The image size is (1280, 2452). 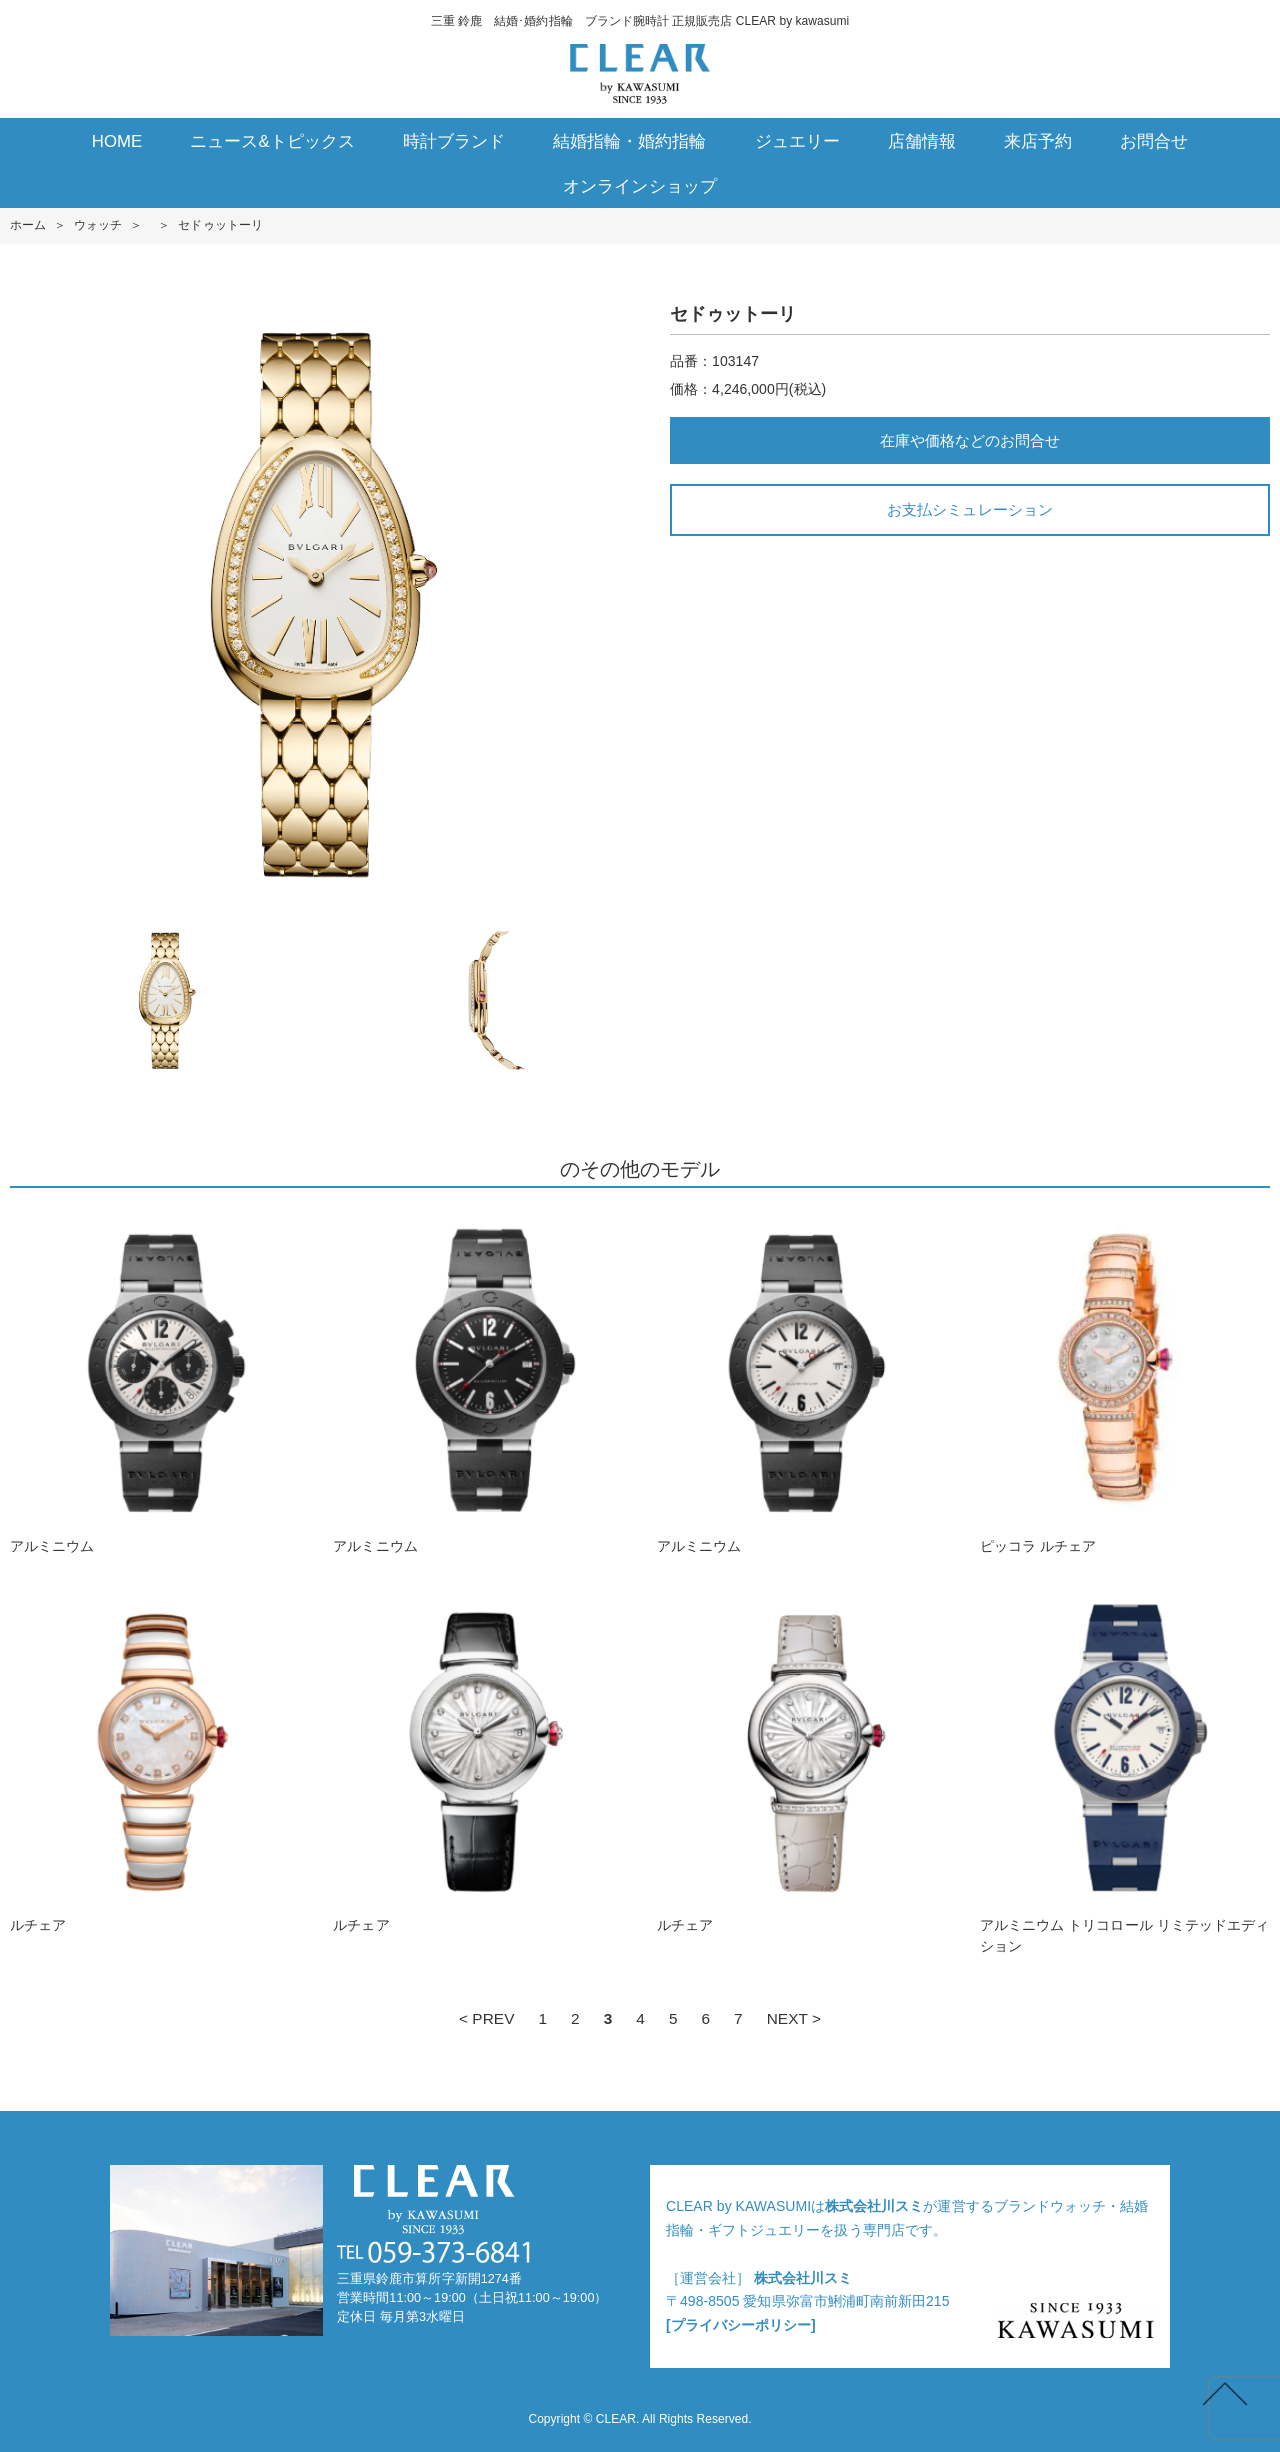 I want to click on ジュエリー, so click(x=797, y=141).